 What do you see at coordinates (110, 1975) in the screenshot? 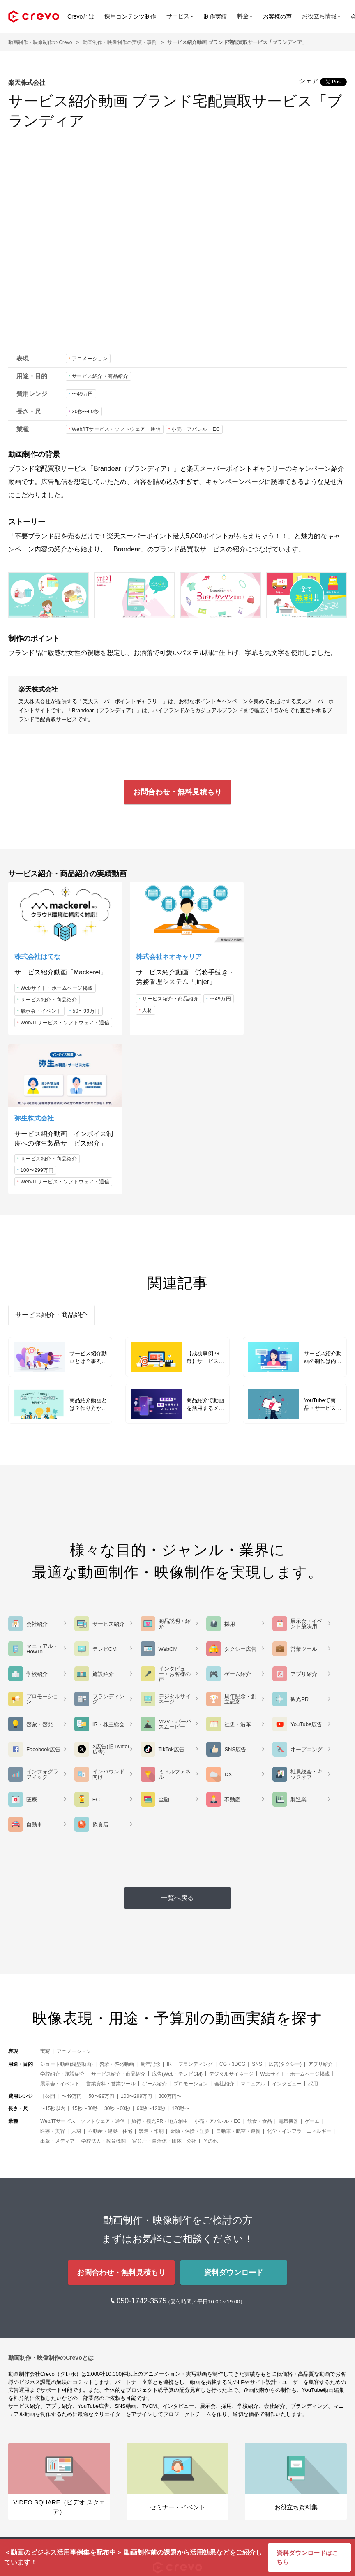
I see `不動産・建築・住宅` at bounding box center [110, 1975].